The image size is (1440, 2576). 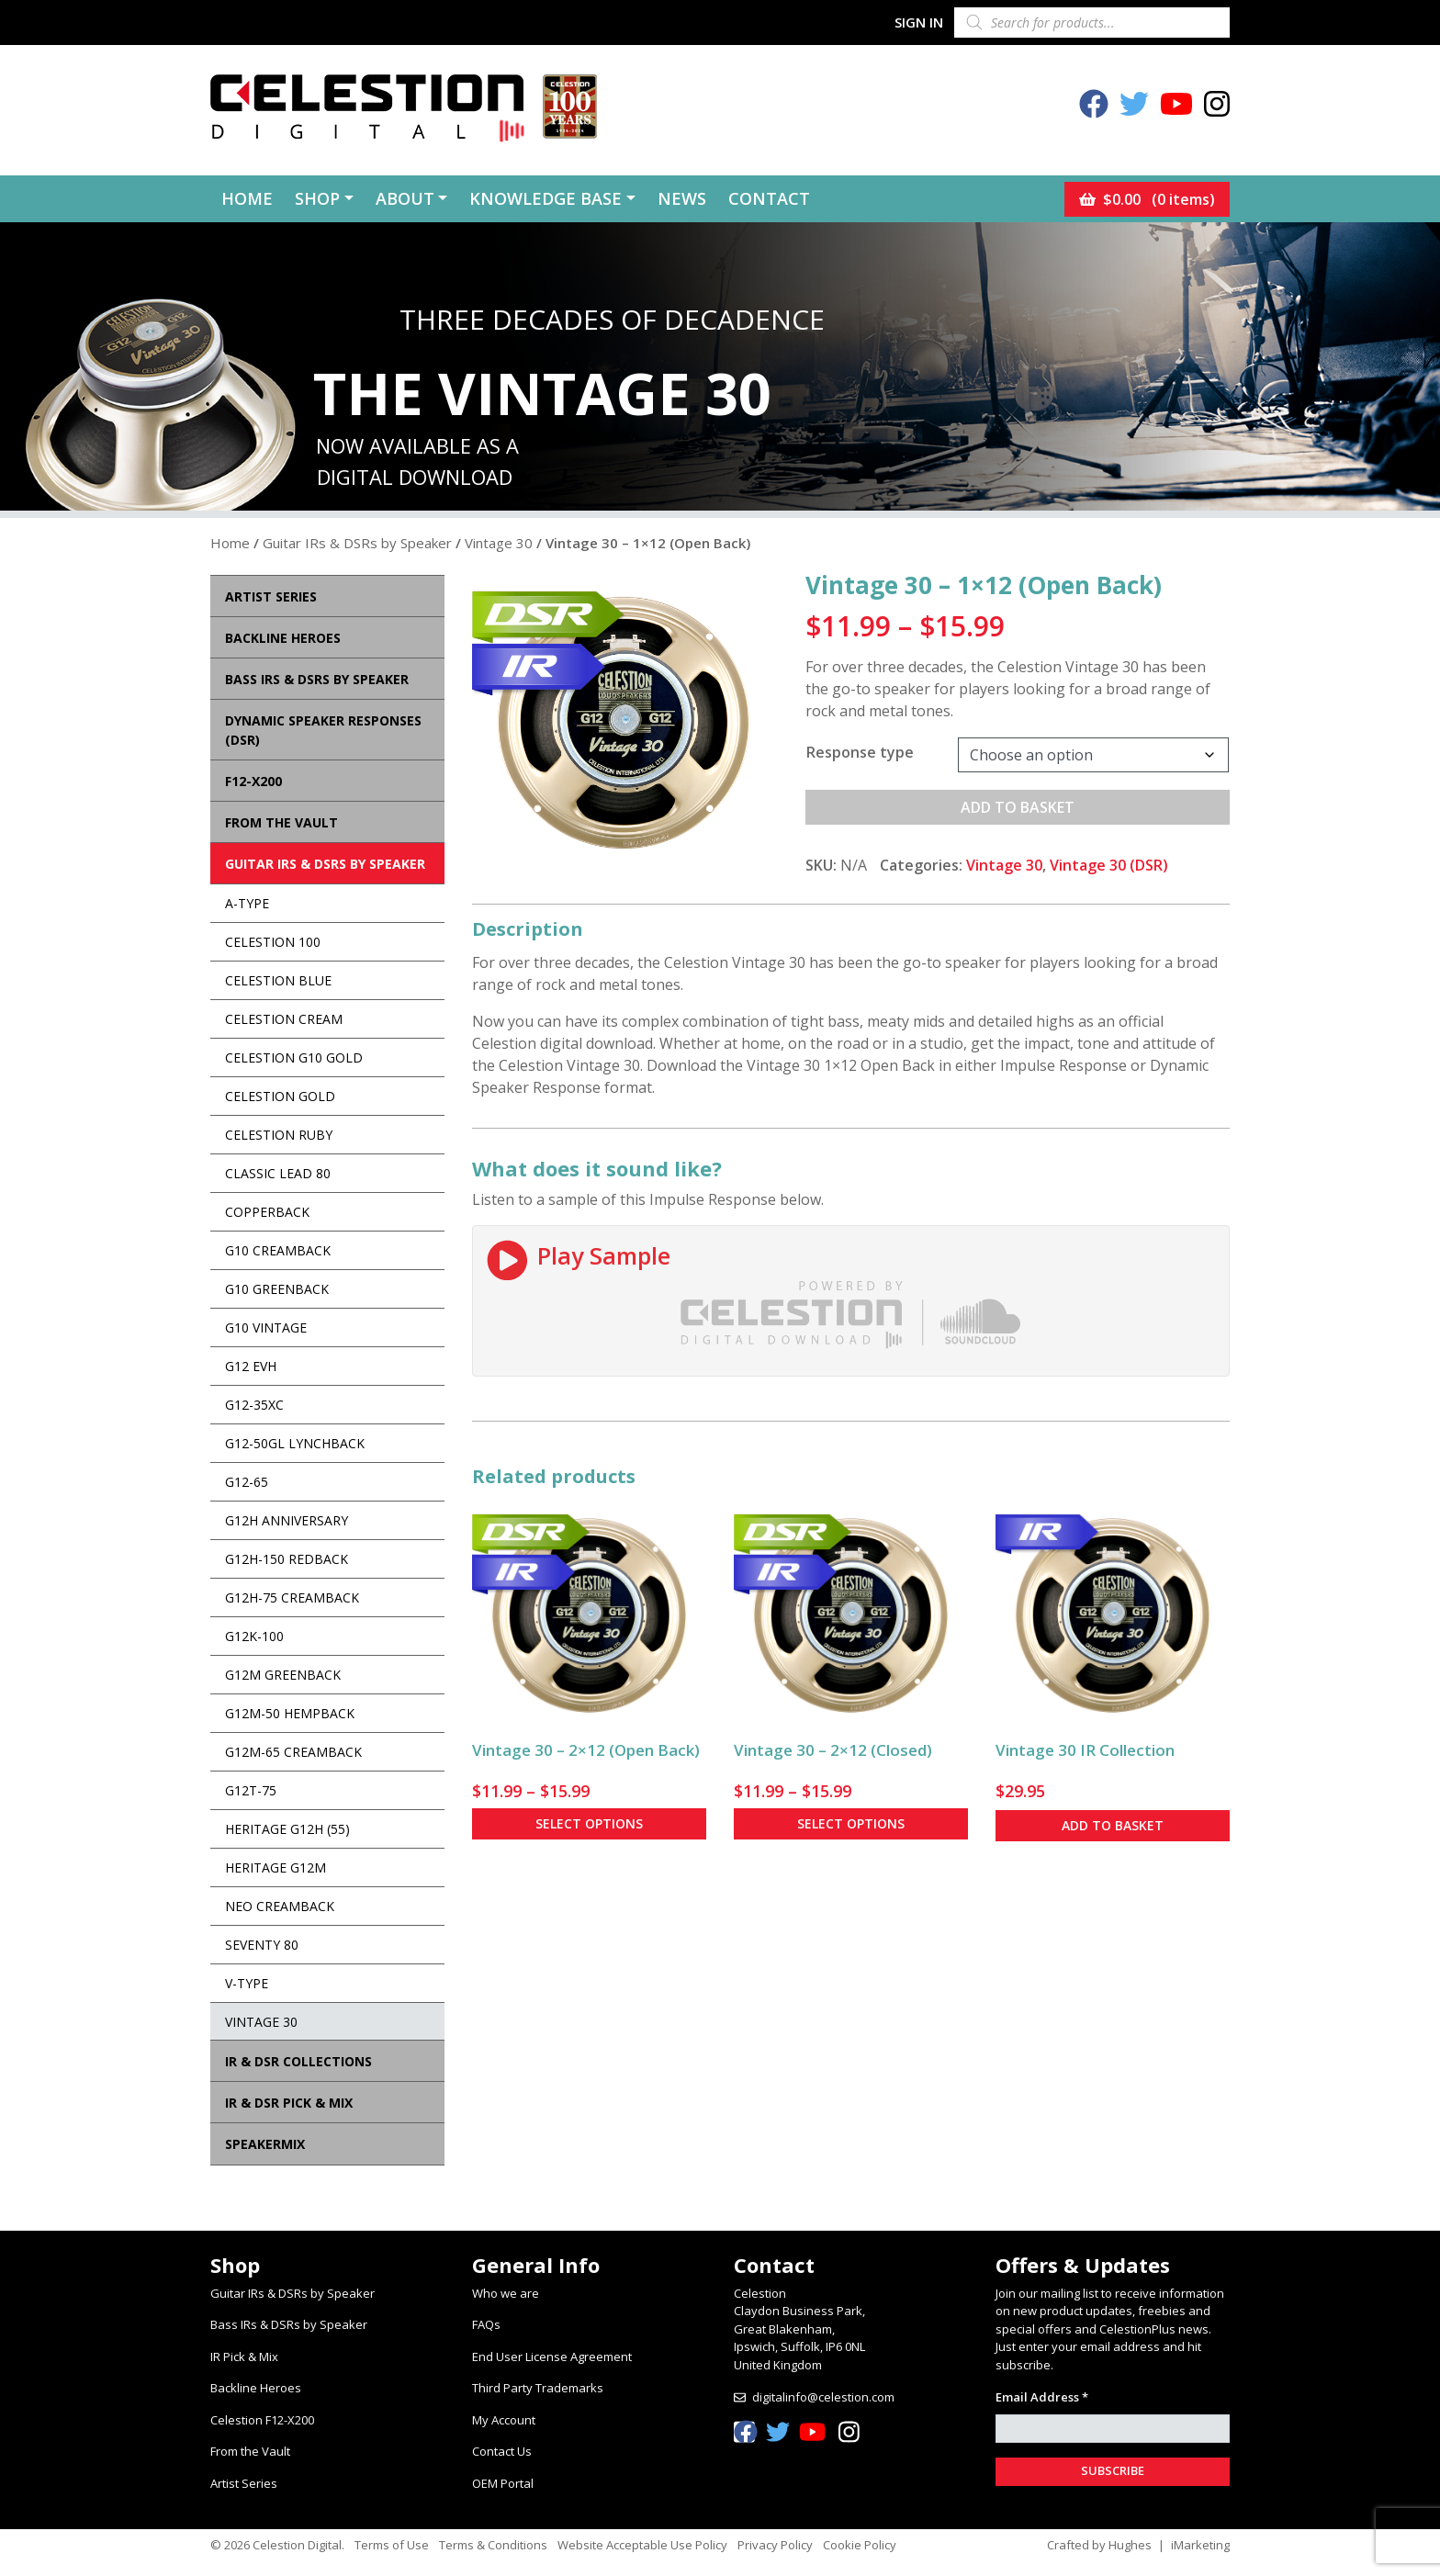 I want to click on V-Type, so click(x=246, y=1983).